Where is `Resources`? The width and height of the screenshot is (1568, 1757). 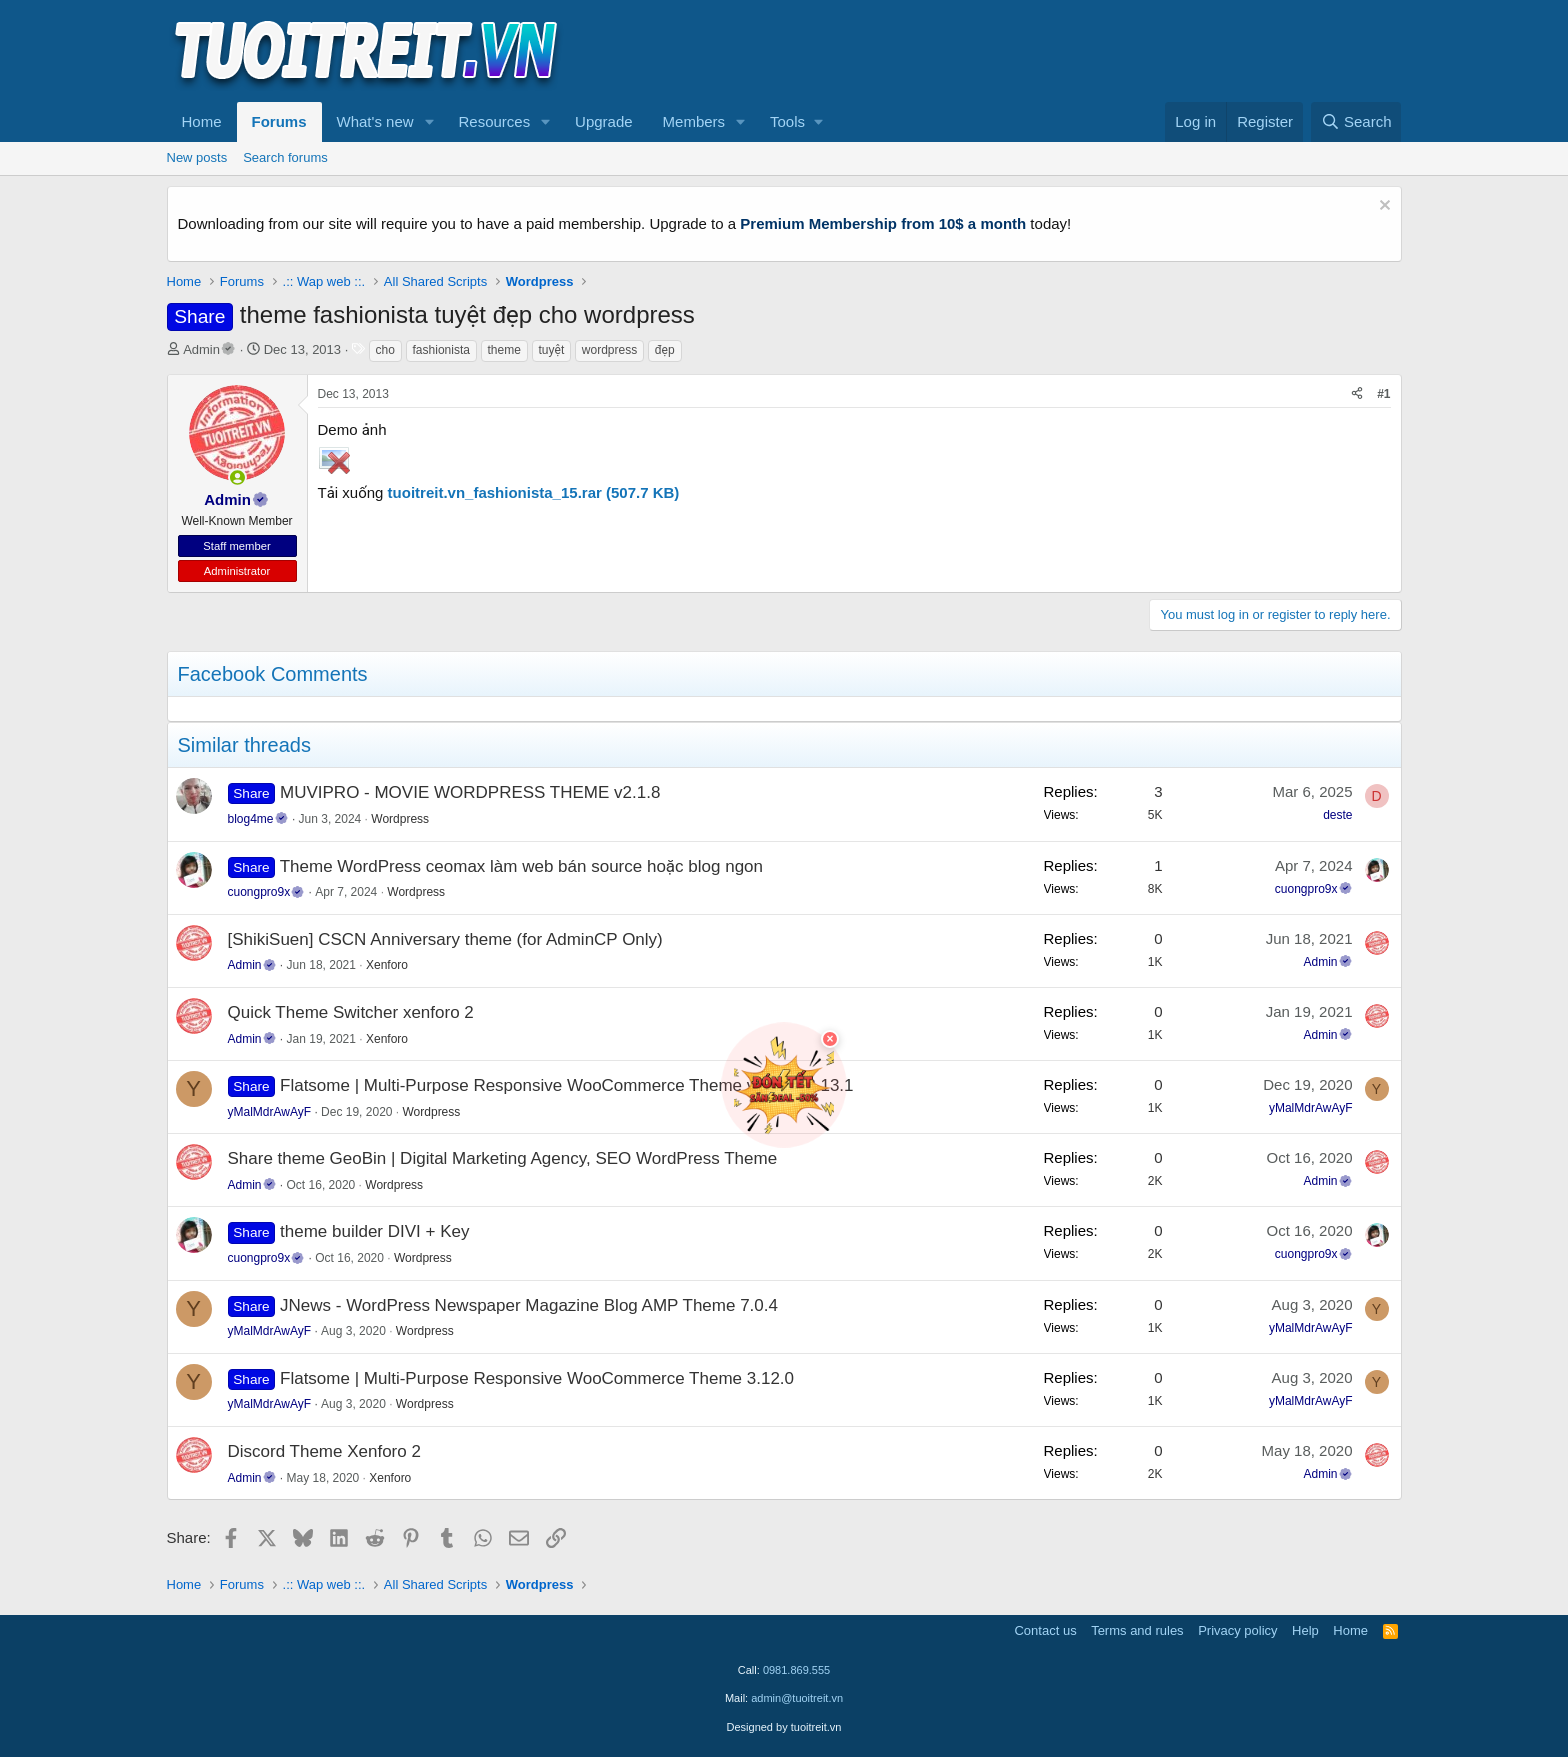 Resources is located at coordinates (494, 121).